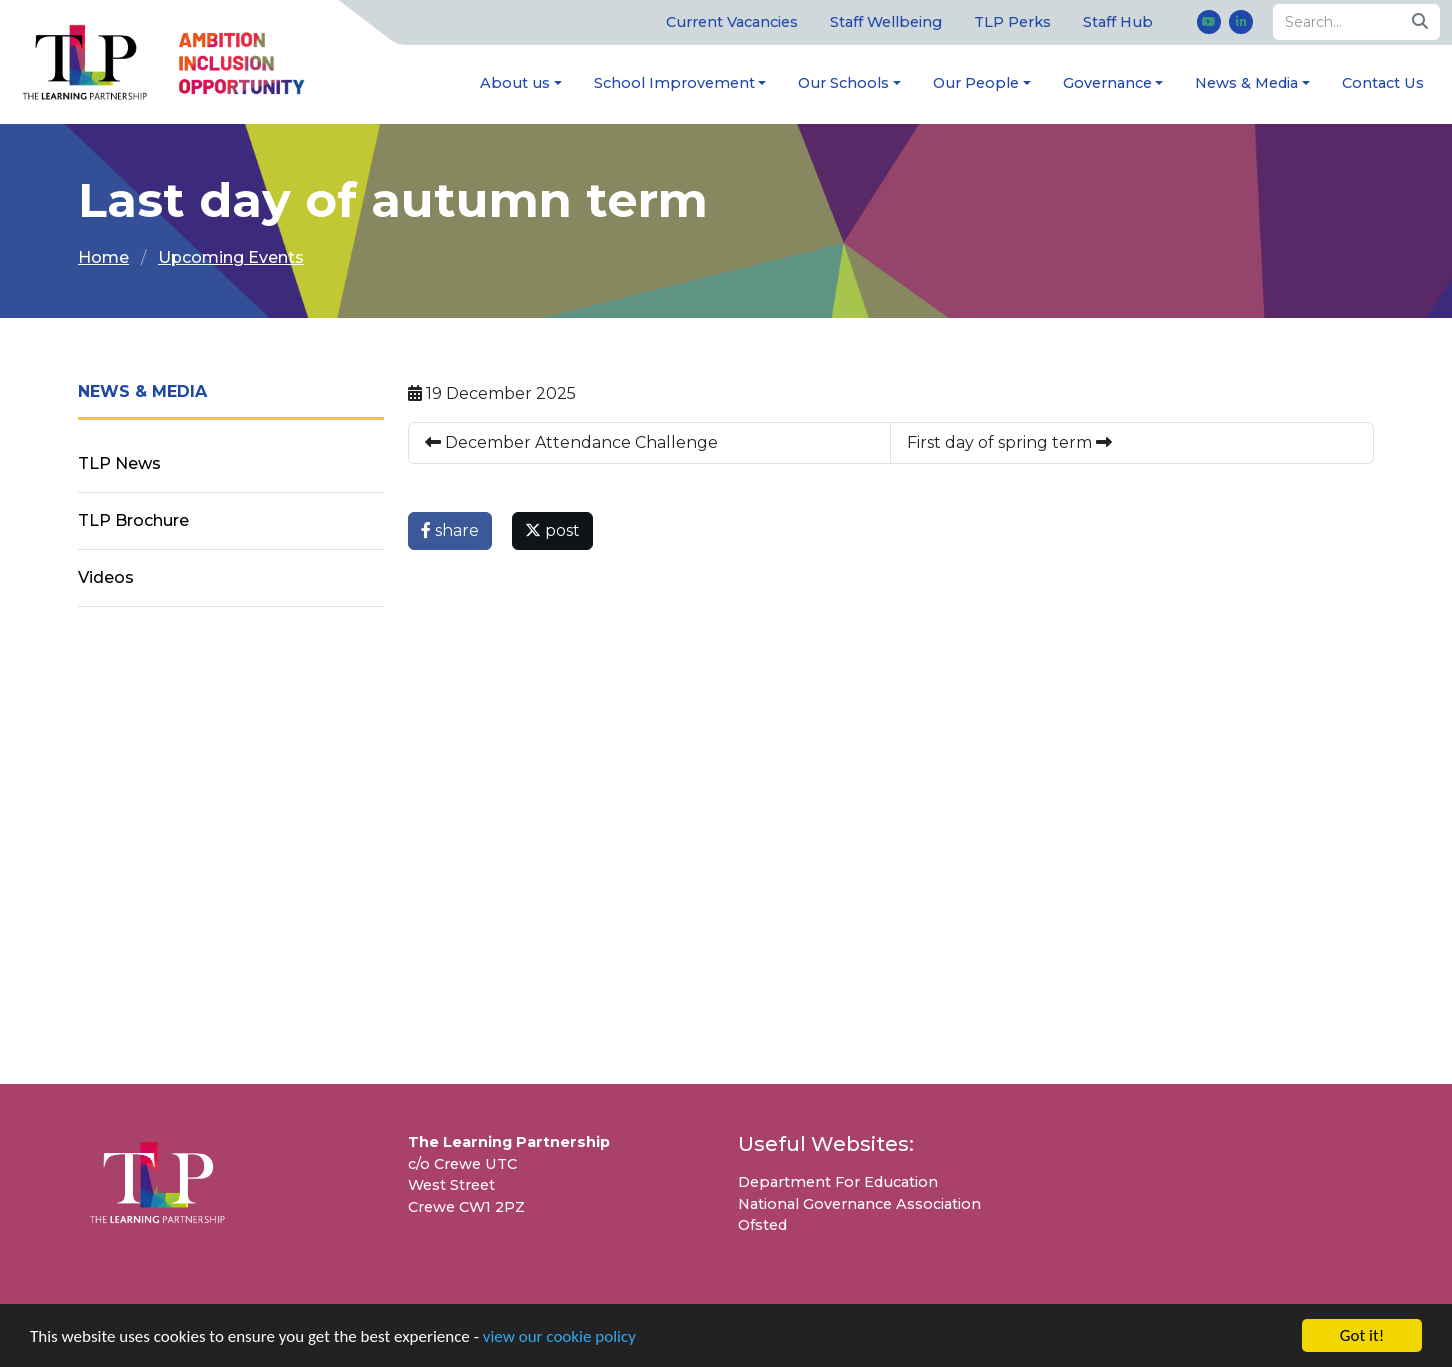 This screenshot has height=1367, width=1452. What do you see at coordinates (571, 442) in the screenshot?
I see `December Attendance Challenge` at bounding box center [571, 442].